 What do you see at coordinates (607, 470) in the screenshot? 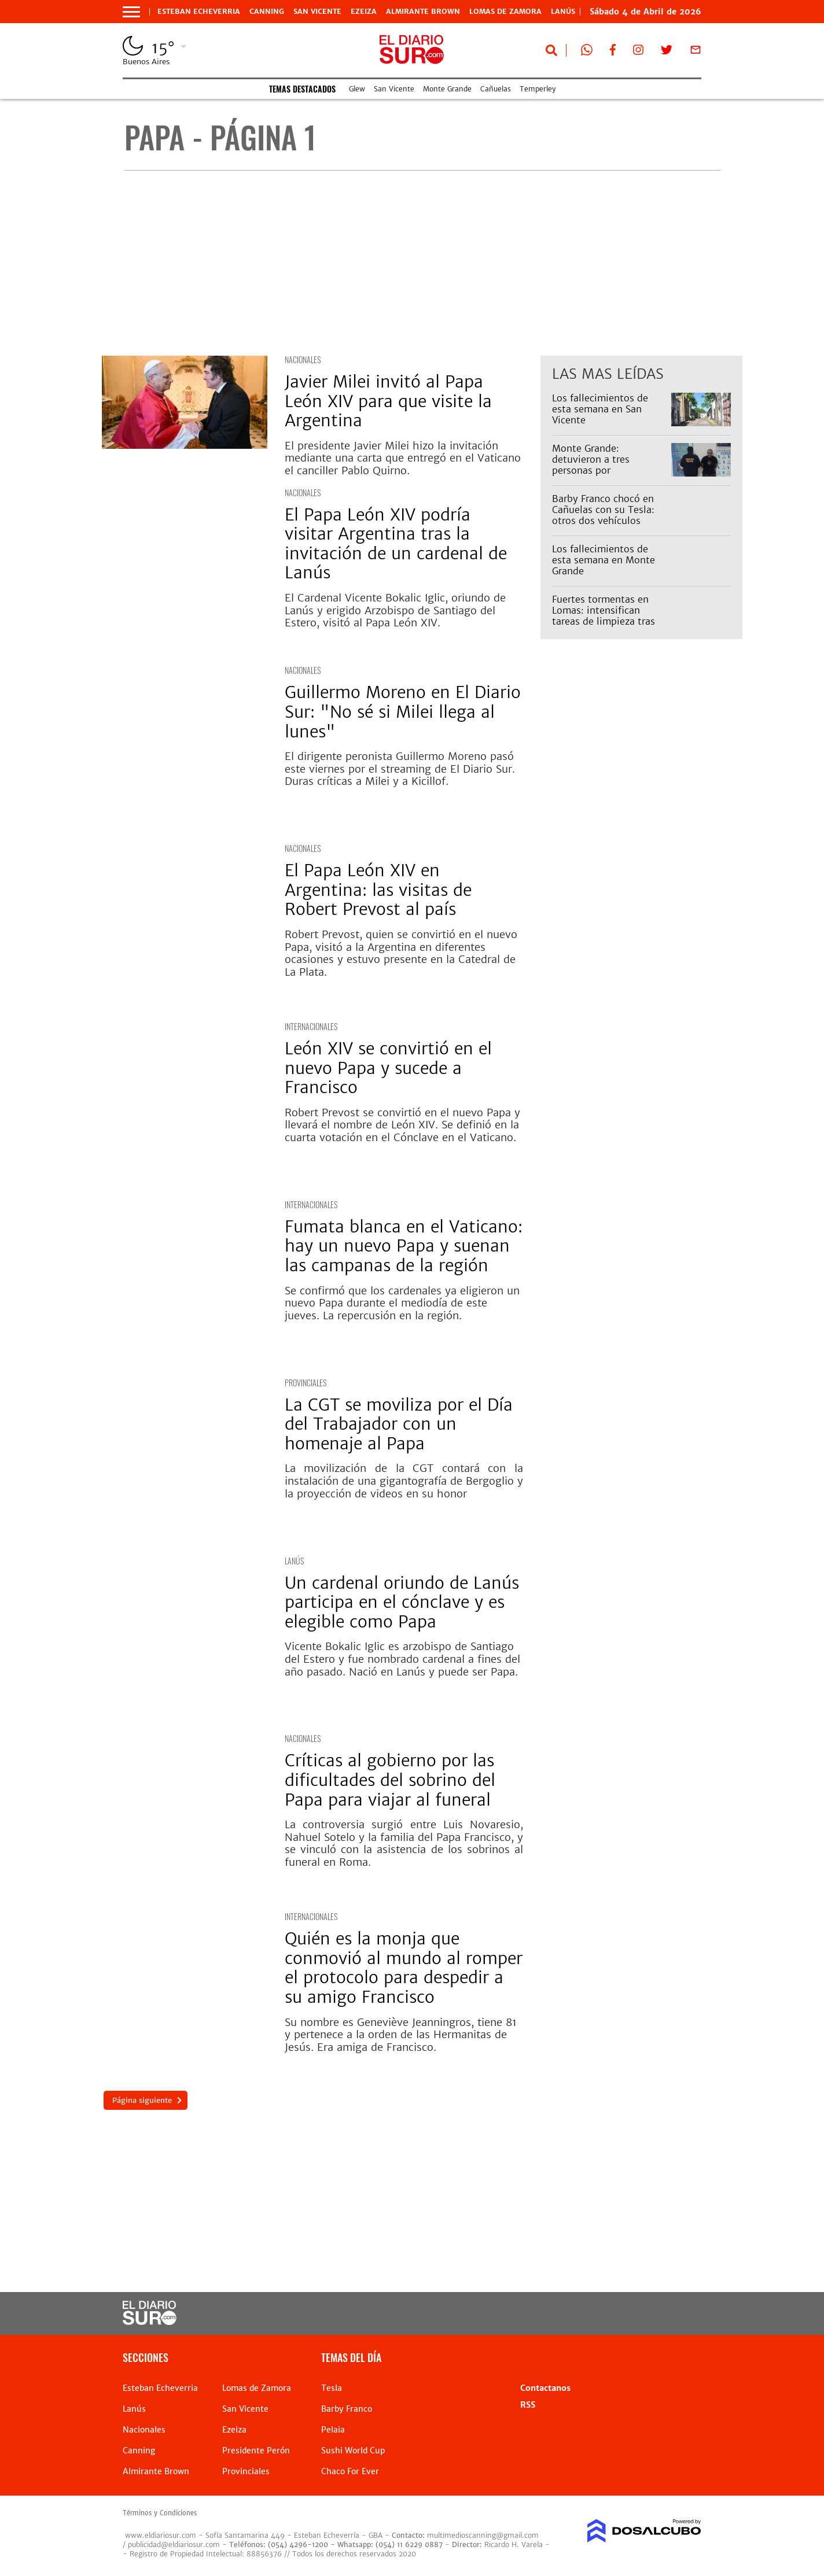
I see `Monte Grande: detuvieron a tres personas por estupefacientes y tenencia ilegal de armas` at bounding box center [607, 470].